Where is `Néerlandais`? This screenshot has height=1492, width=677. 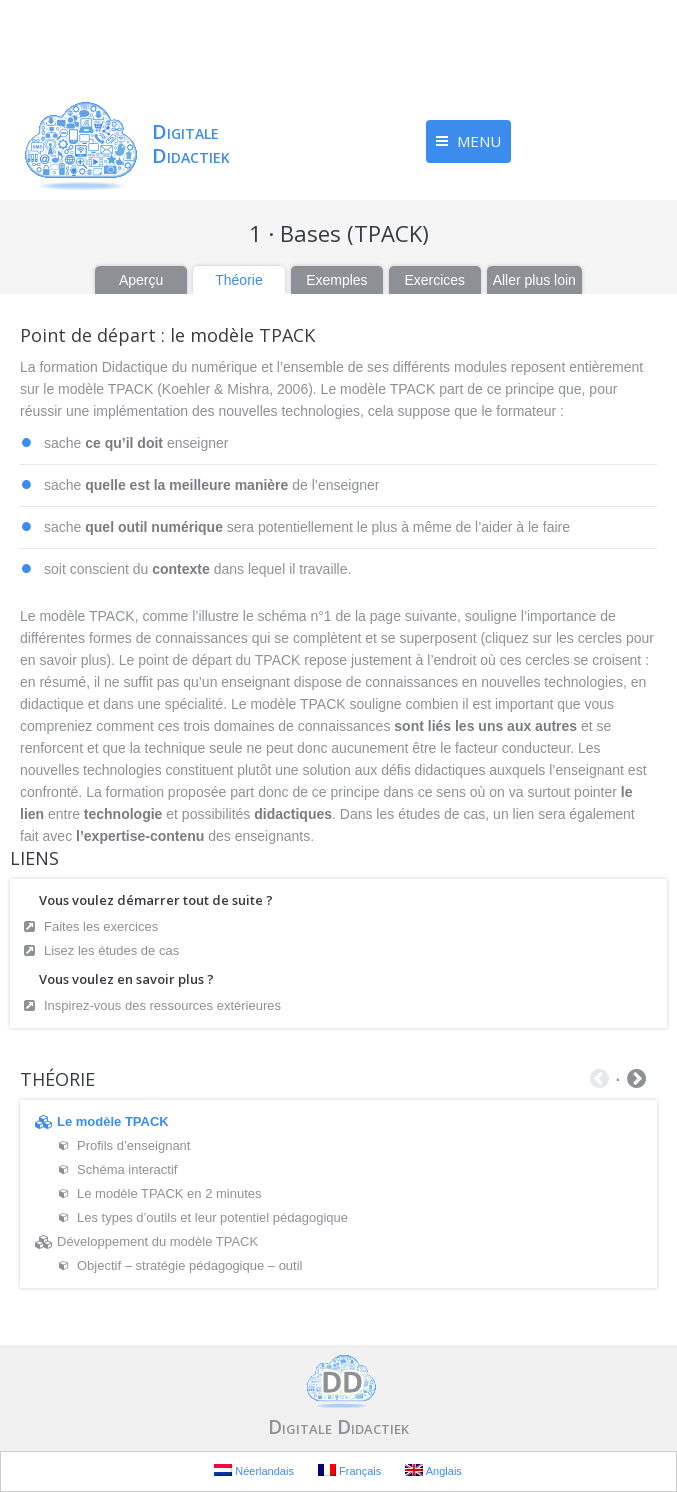
Néerlandais is located at coordinates (254, 1470).